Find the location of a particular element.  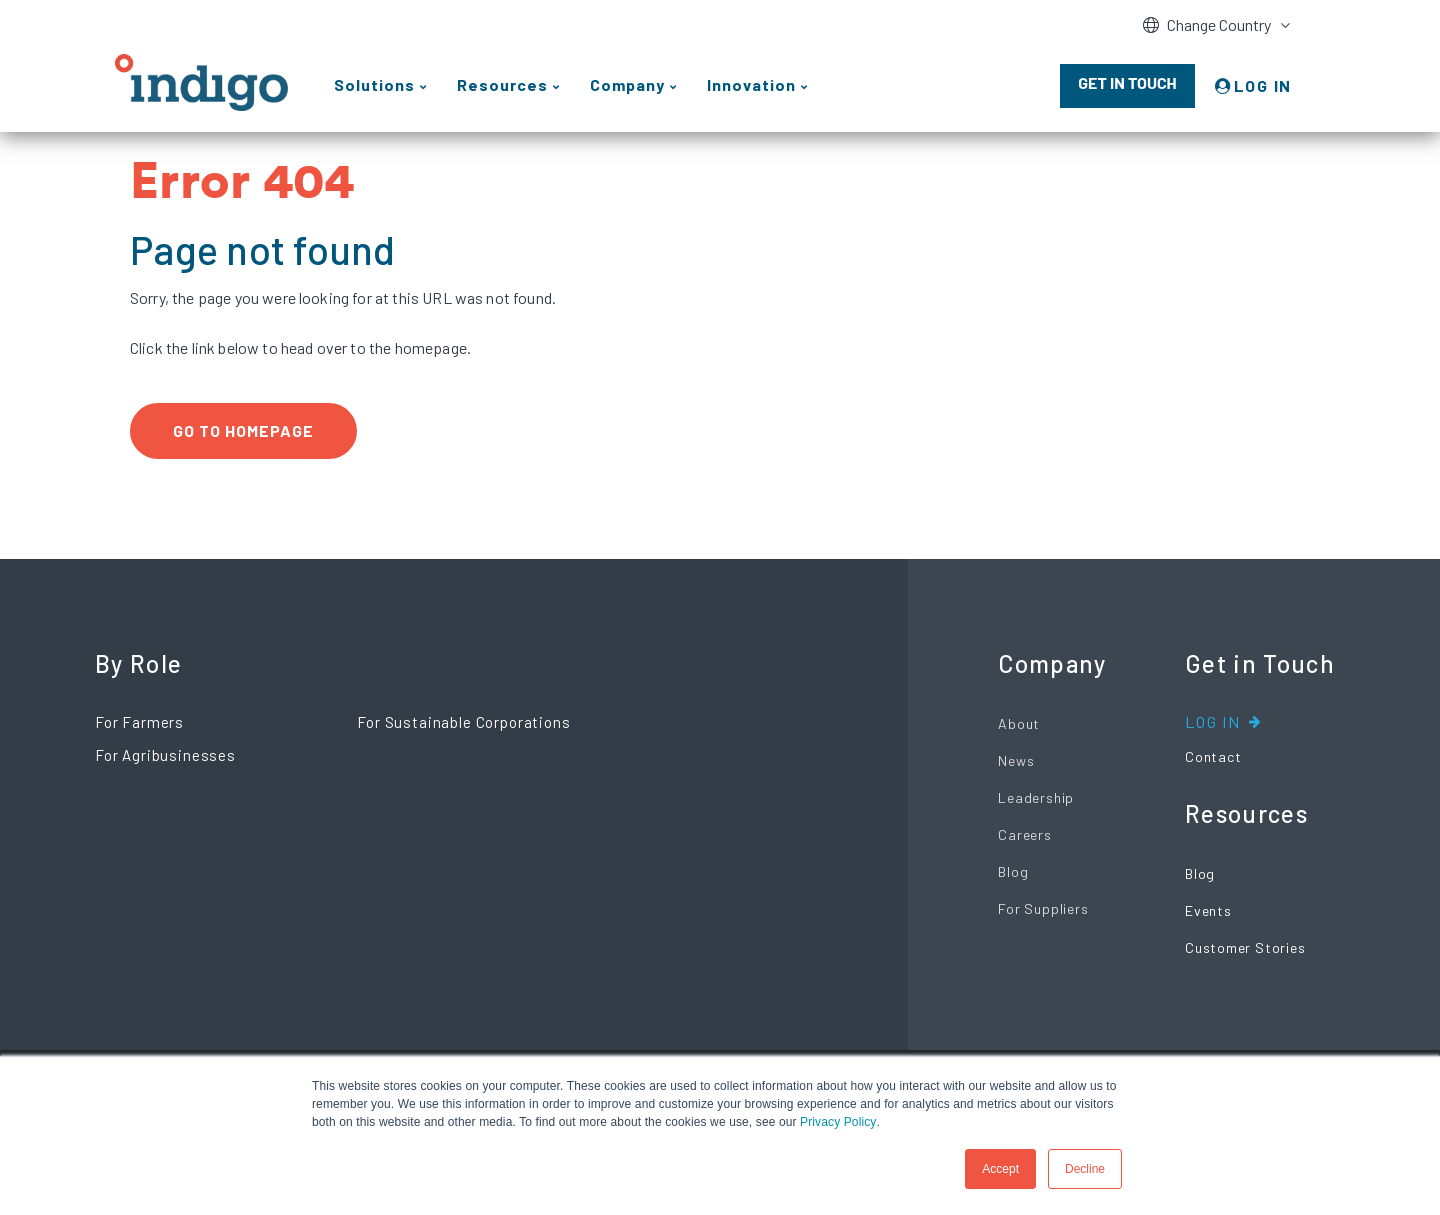

For Farmers is located at coordinates (139, 722).